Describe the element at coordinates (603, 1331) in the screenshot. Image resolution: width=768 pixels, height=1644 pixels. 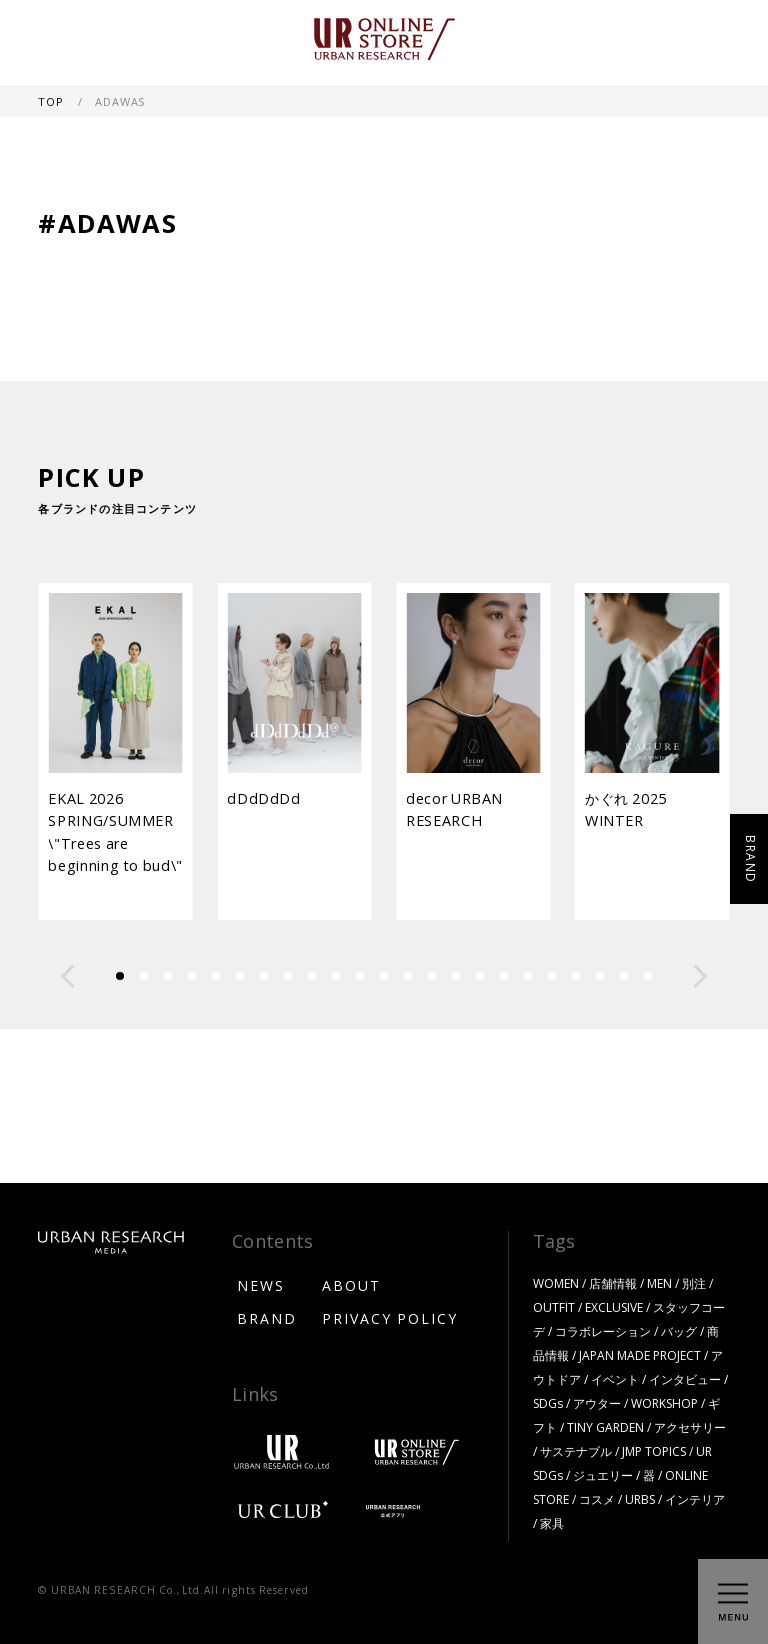
I see `コラボレーション` at that location.